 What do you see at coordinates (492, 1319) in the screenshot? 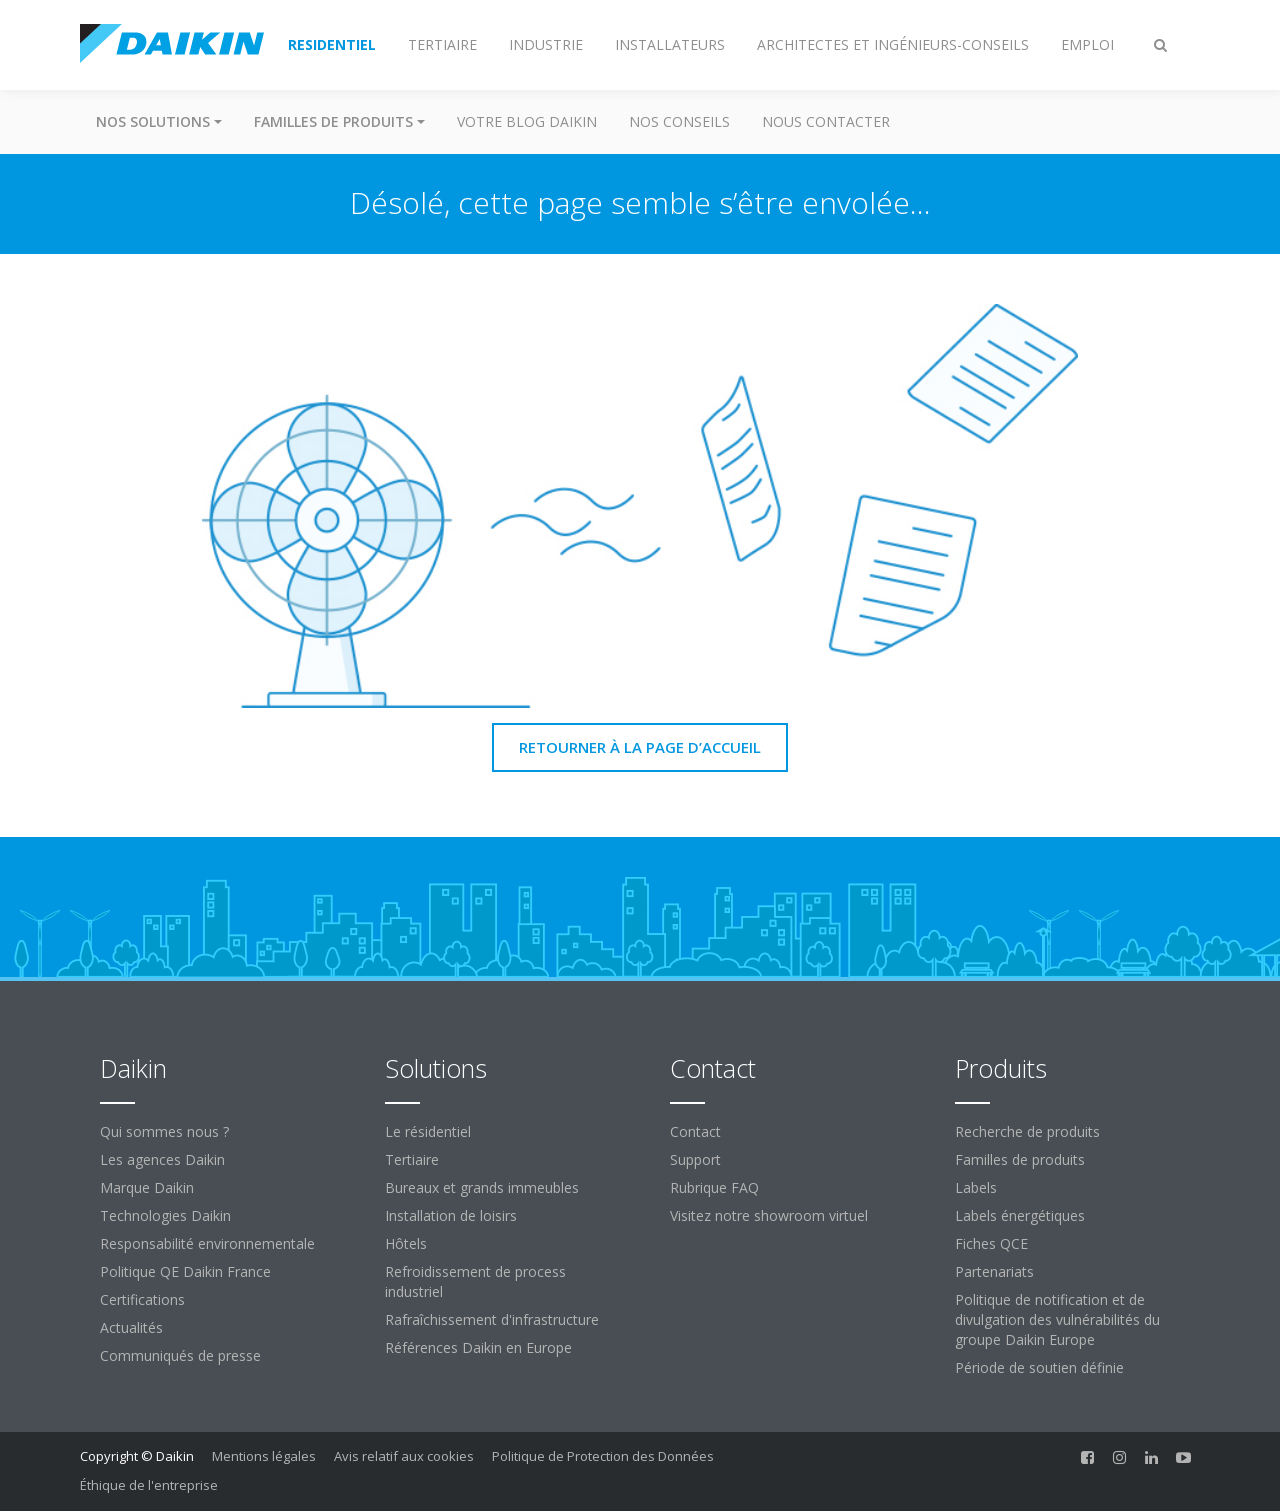
I see `Rafraîchissement d'infrastructure` at bounding box center [492, 1319].